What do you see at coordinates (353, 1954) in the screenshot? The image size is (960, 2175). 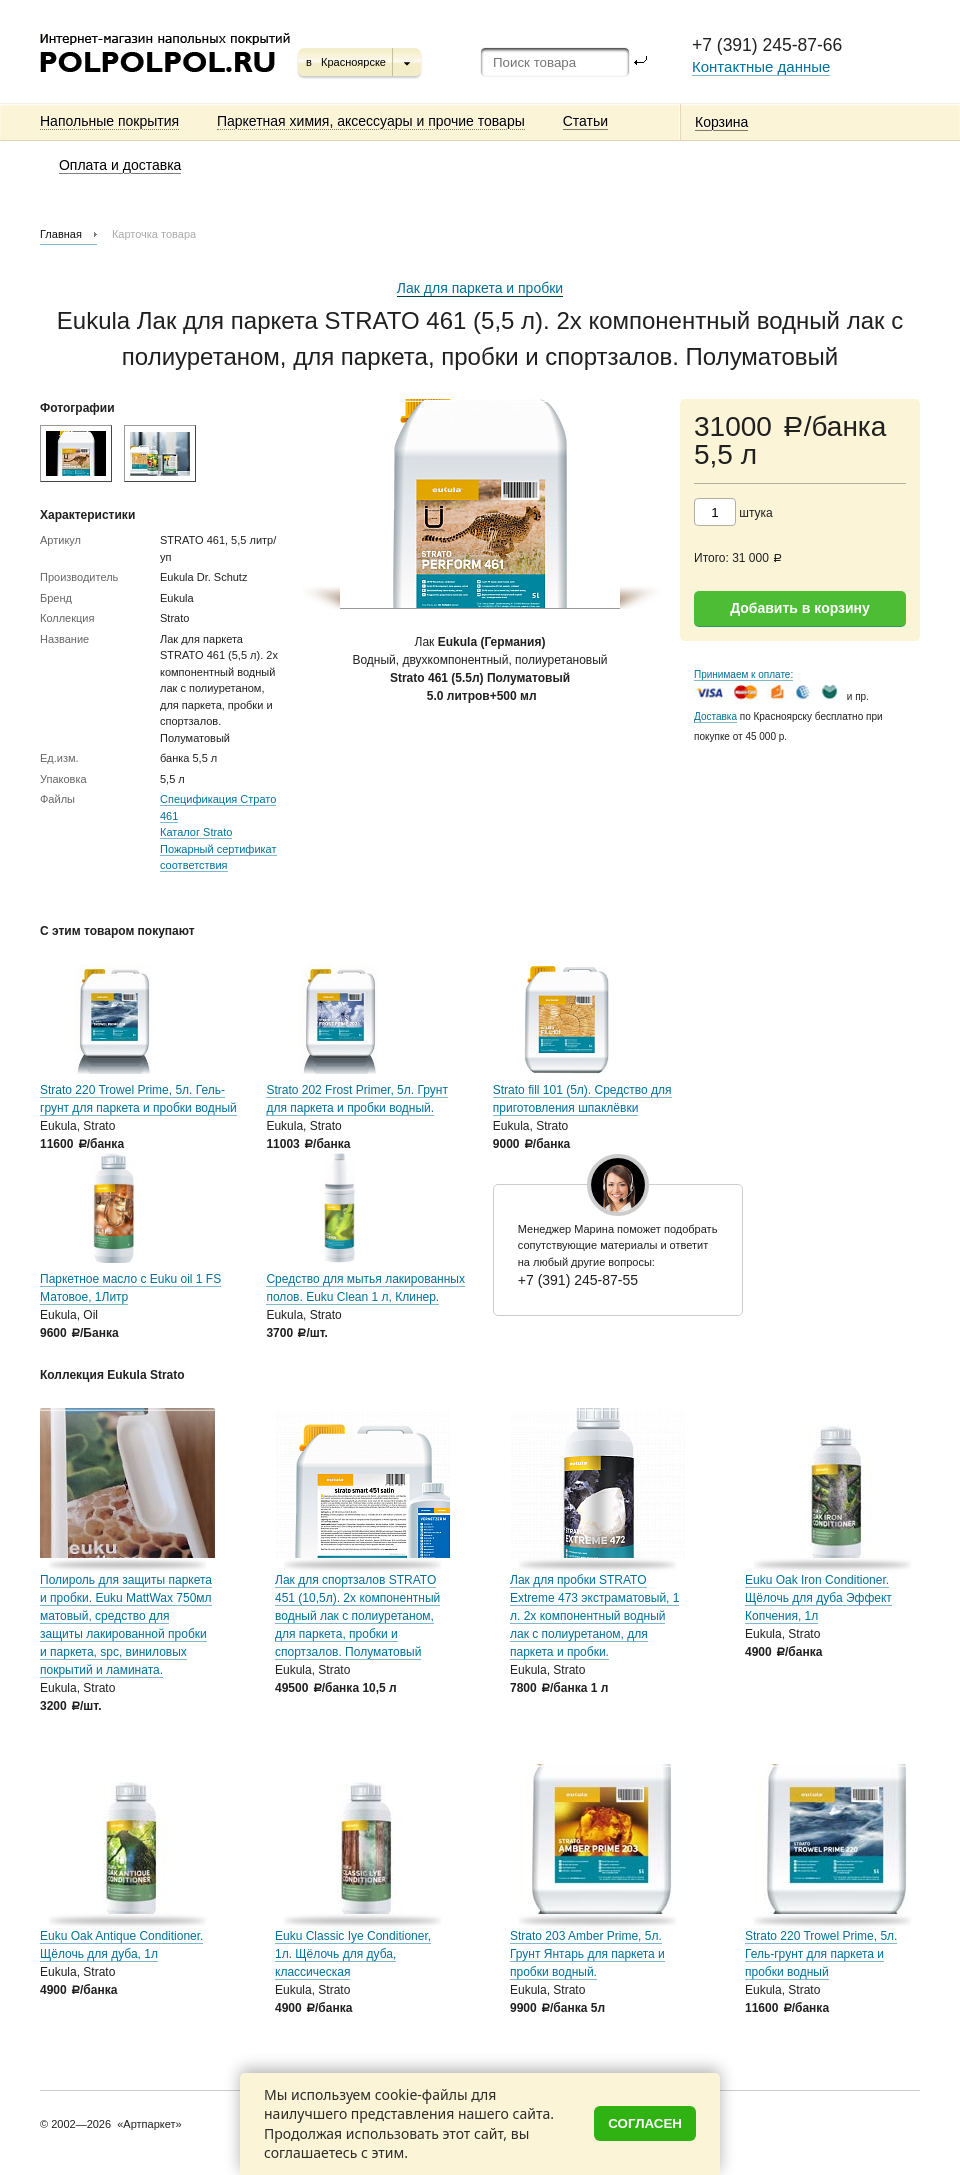 I see `Euku Classic Iye Conditioner, 1л. Щёлочь для дуба, классическая` at bounding box center [353, 1954].